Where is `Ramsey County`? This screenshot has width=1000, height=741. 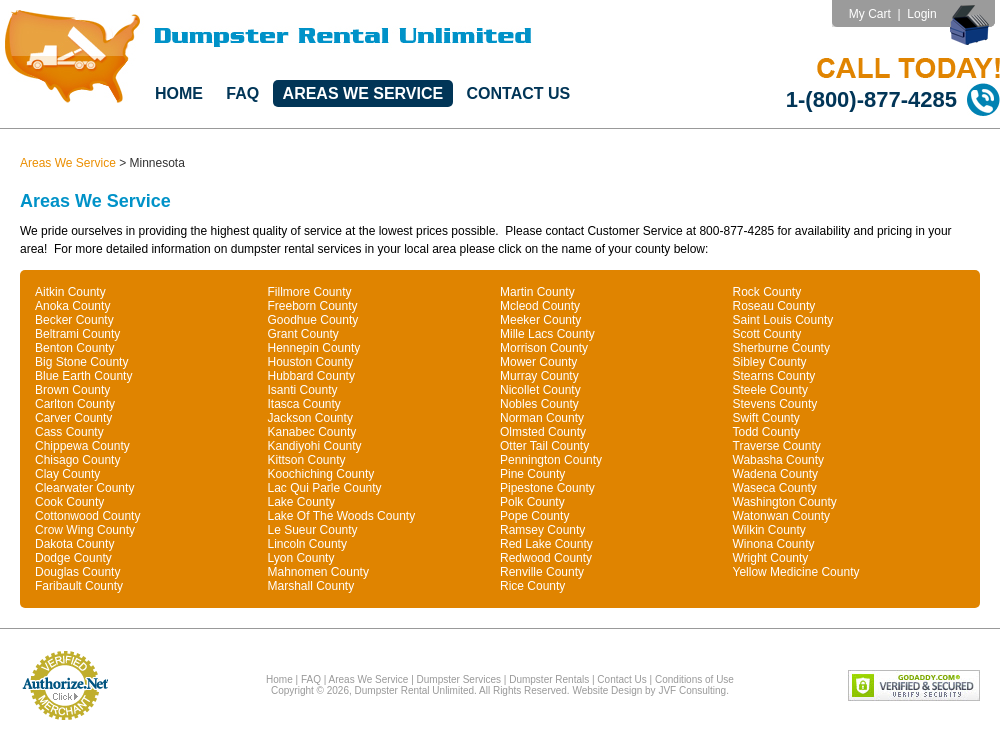 Ramsey County is located at coordinates (542, 530).